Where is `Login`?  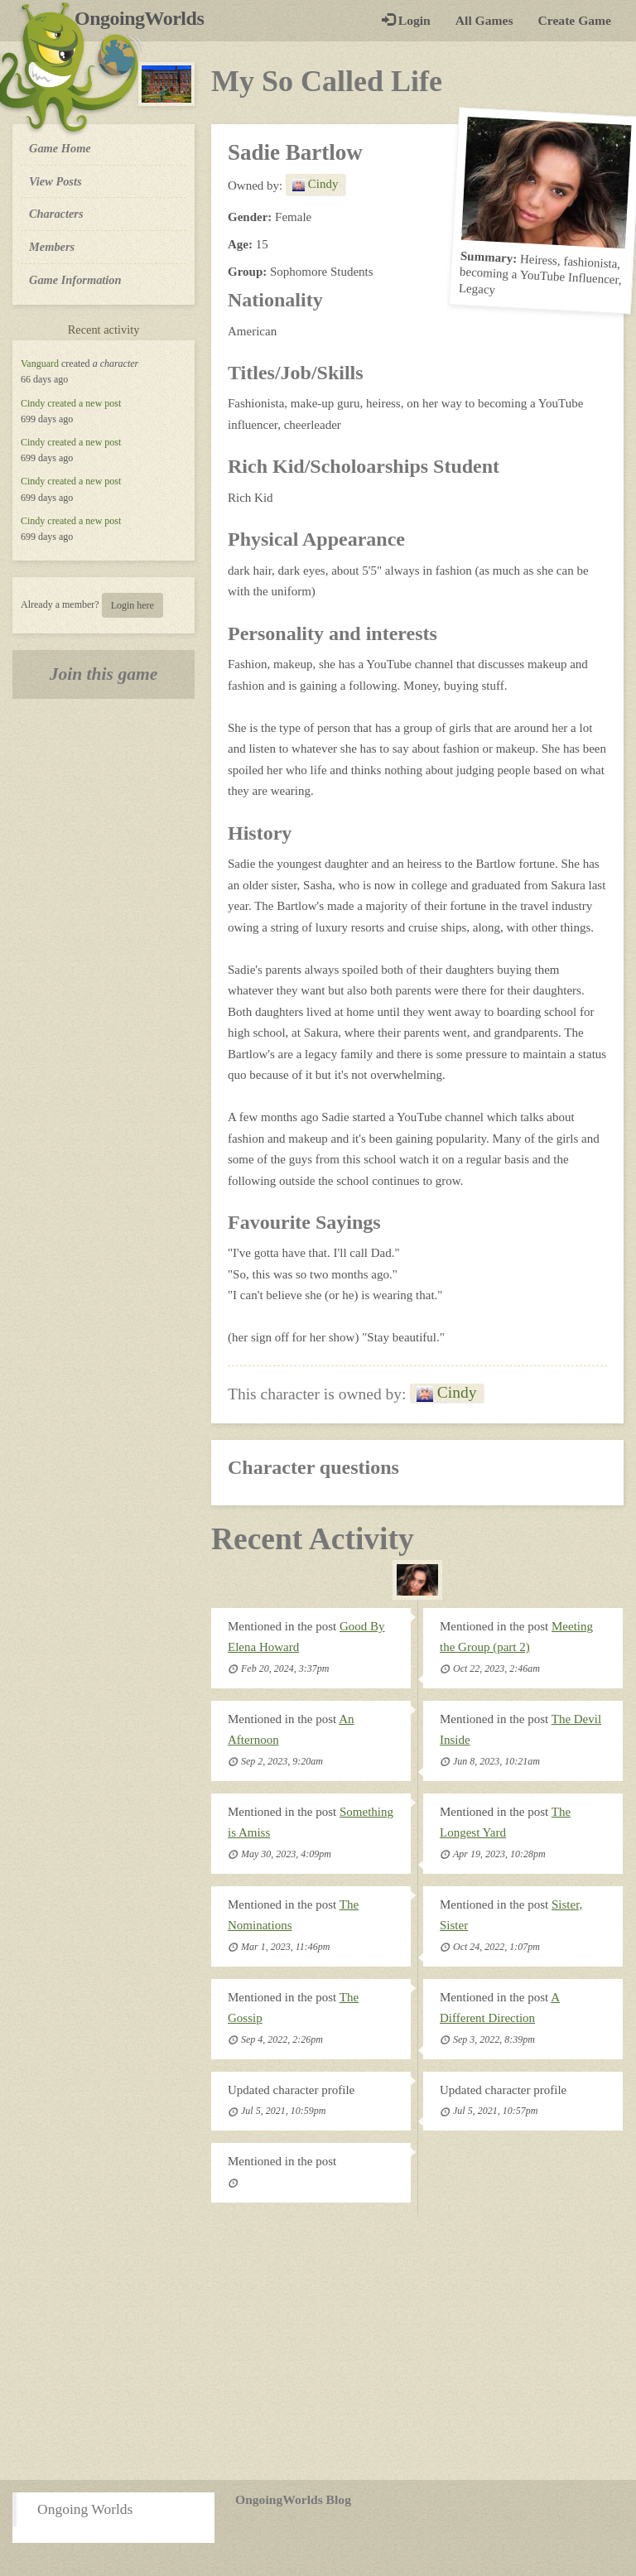 Login is located at coordinates (406, 20).